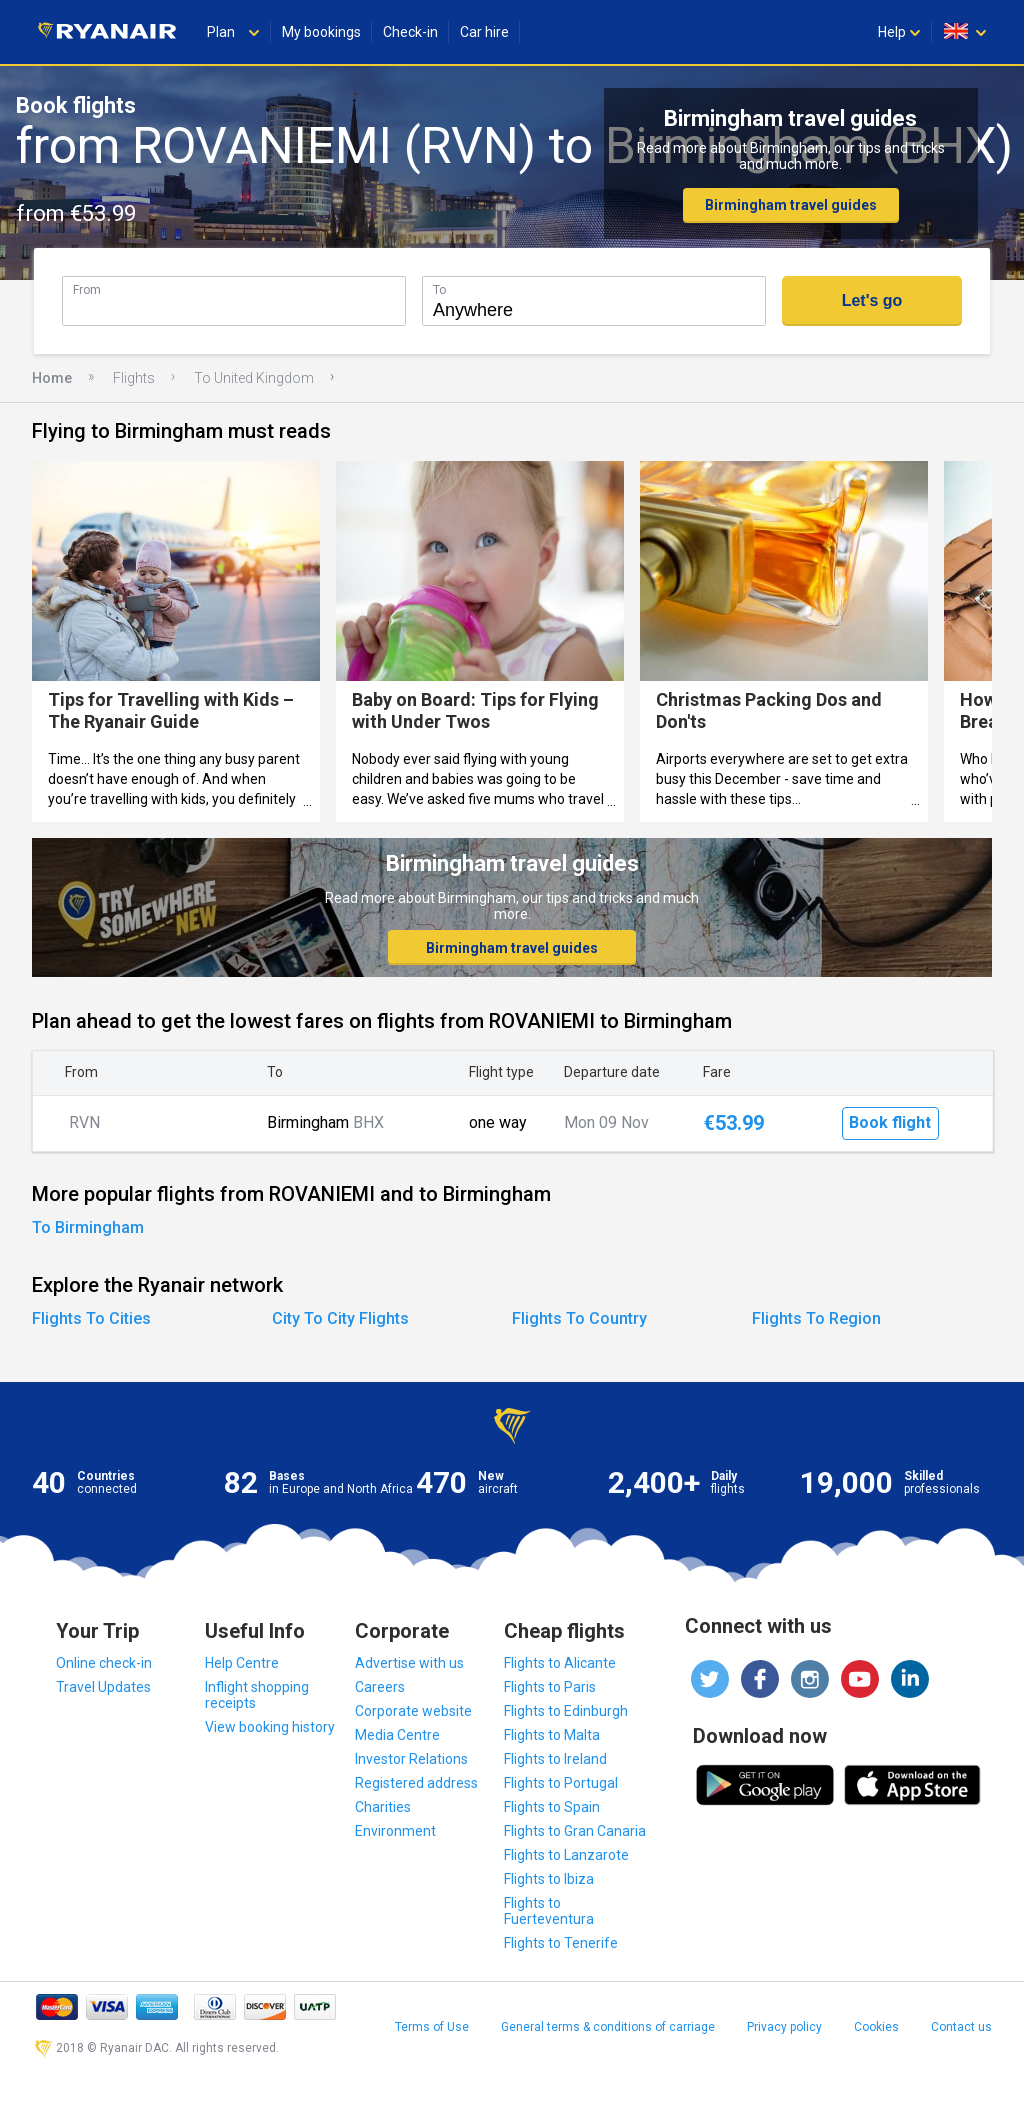  Describe the element at coordinates (872, 300) in the screenshot. I see `Let's go` at that location.